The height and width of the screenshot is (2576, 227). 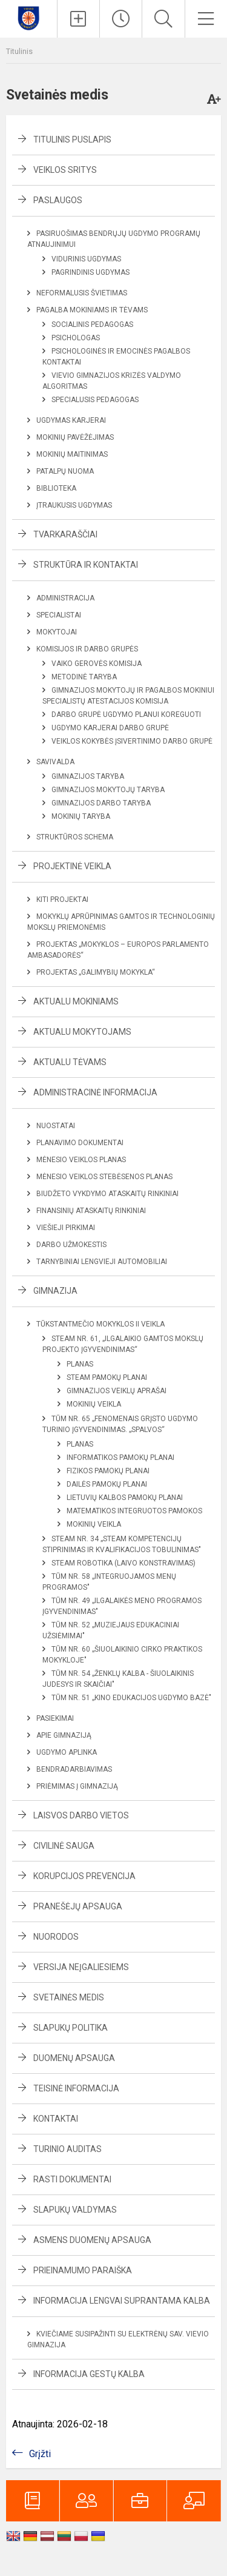 I want to click on Prieinamumo paraiška, so click(x=82, y=2270).